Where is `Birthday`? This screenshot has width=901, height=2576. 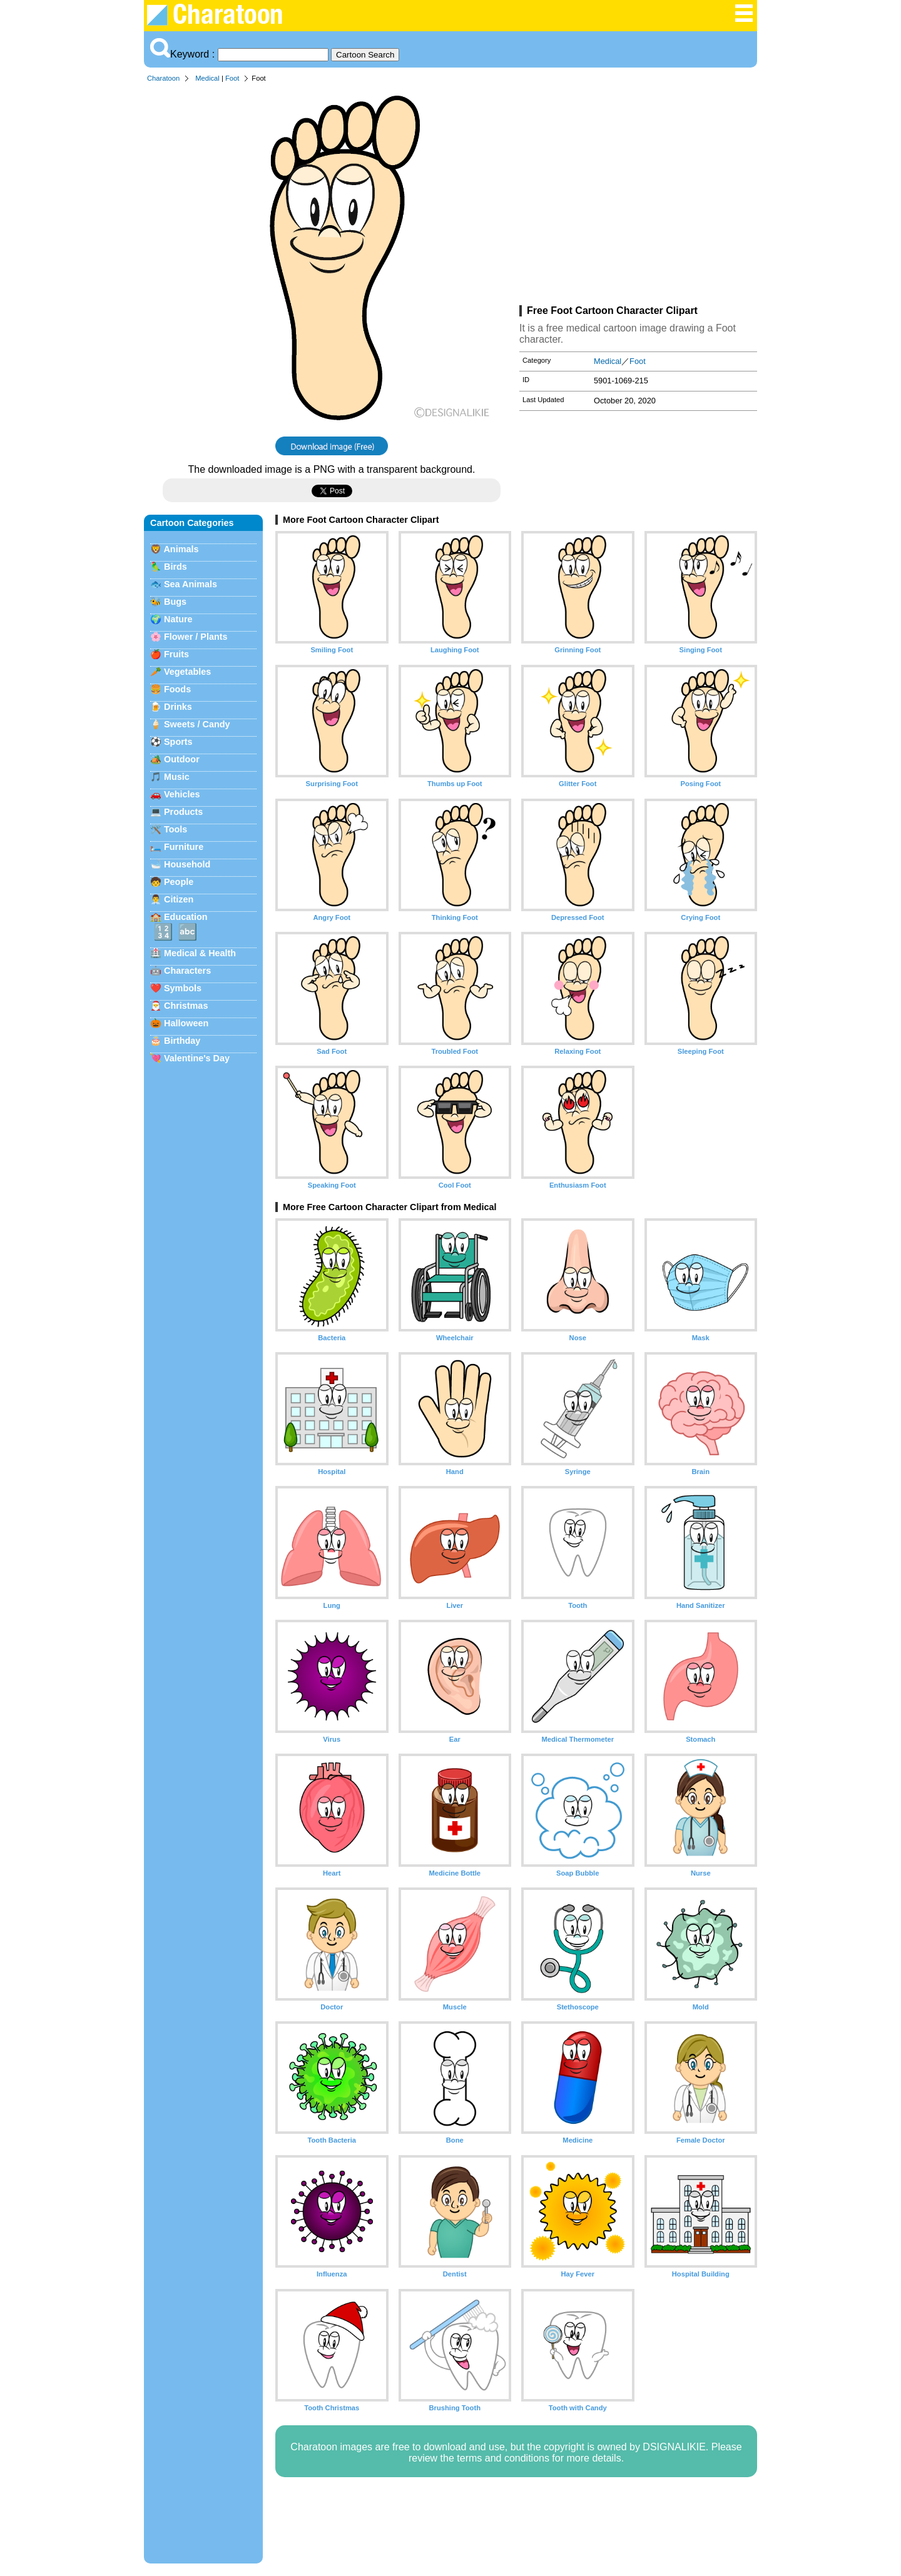
Birthday is located at coordinates (182, 1041).